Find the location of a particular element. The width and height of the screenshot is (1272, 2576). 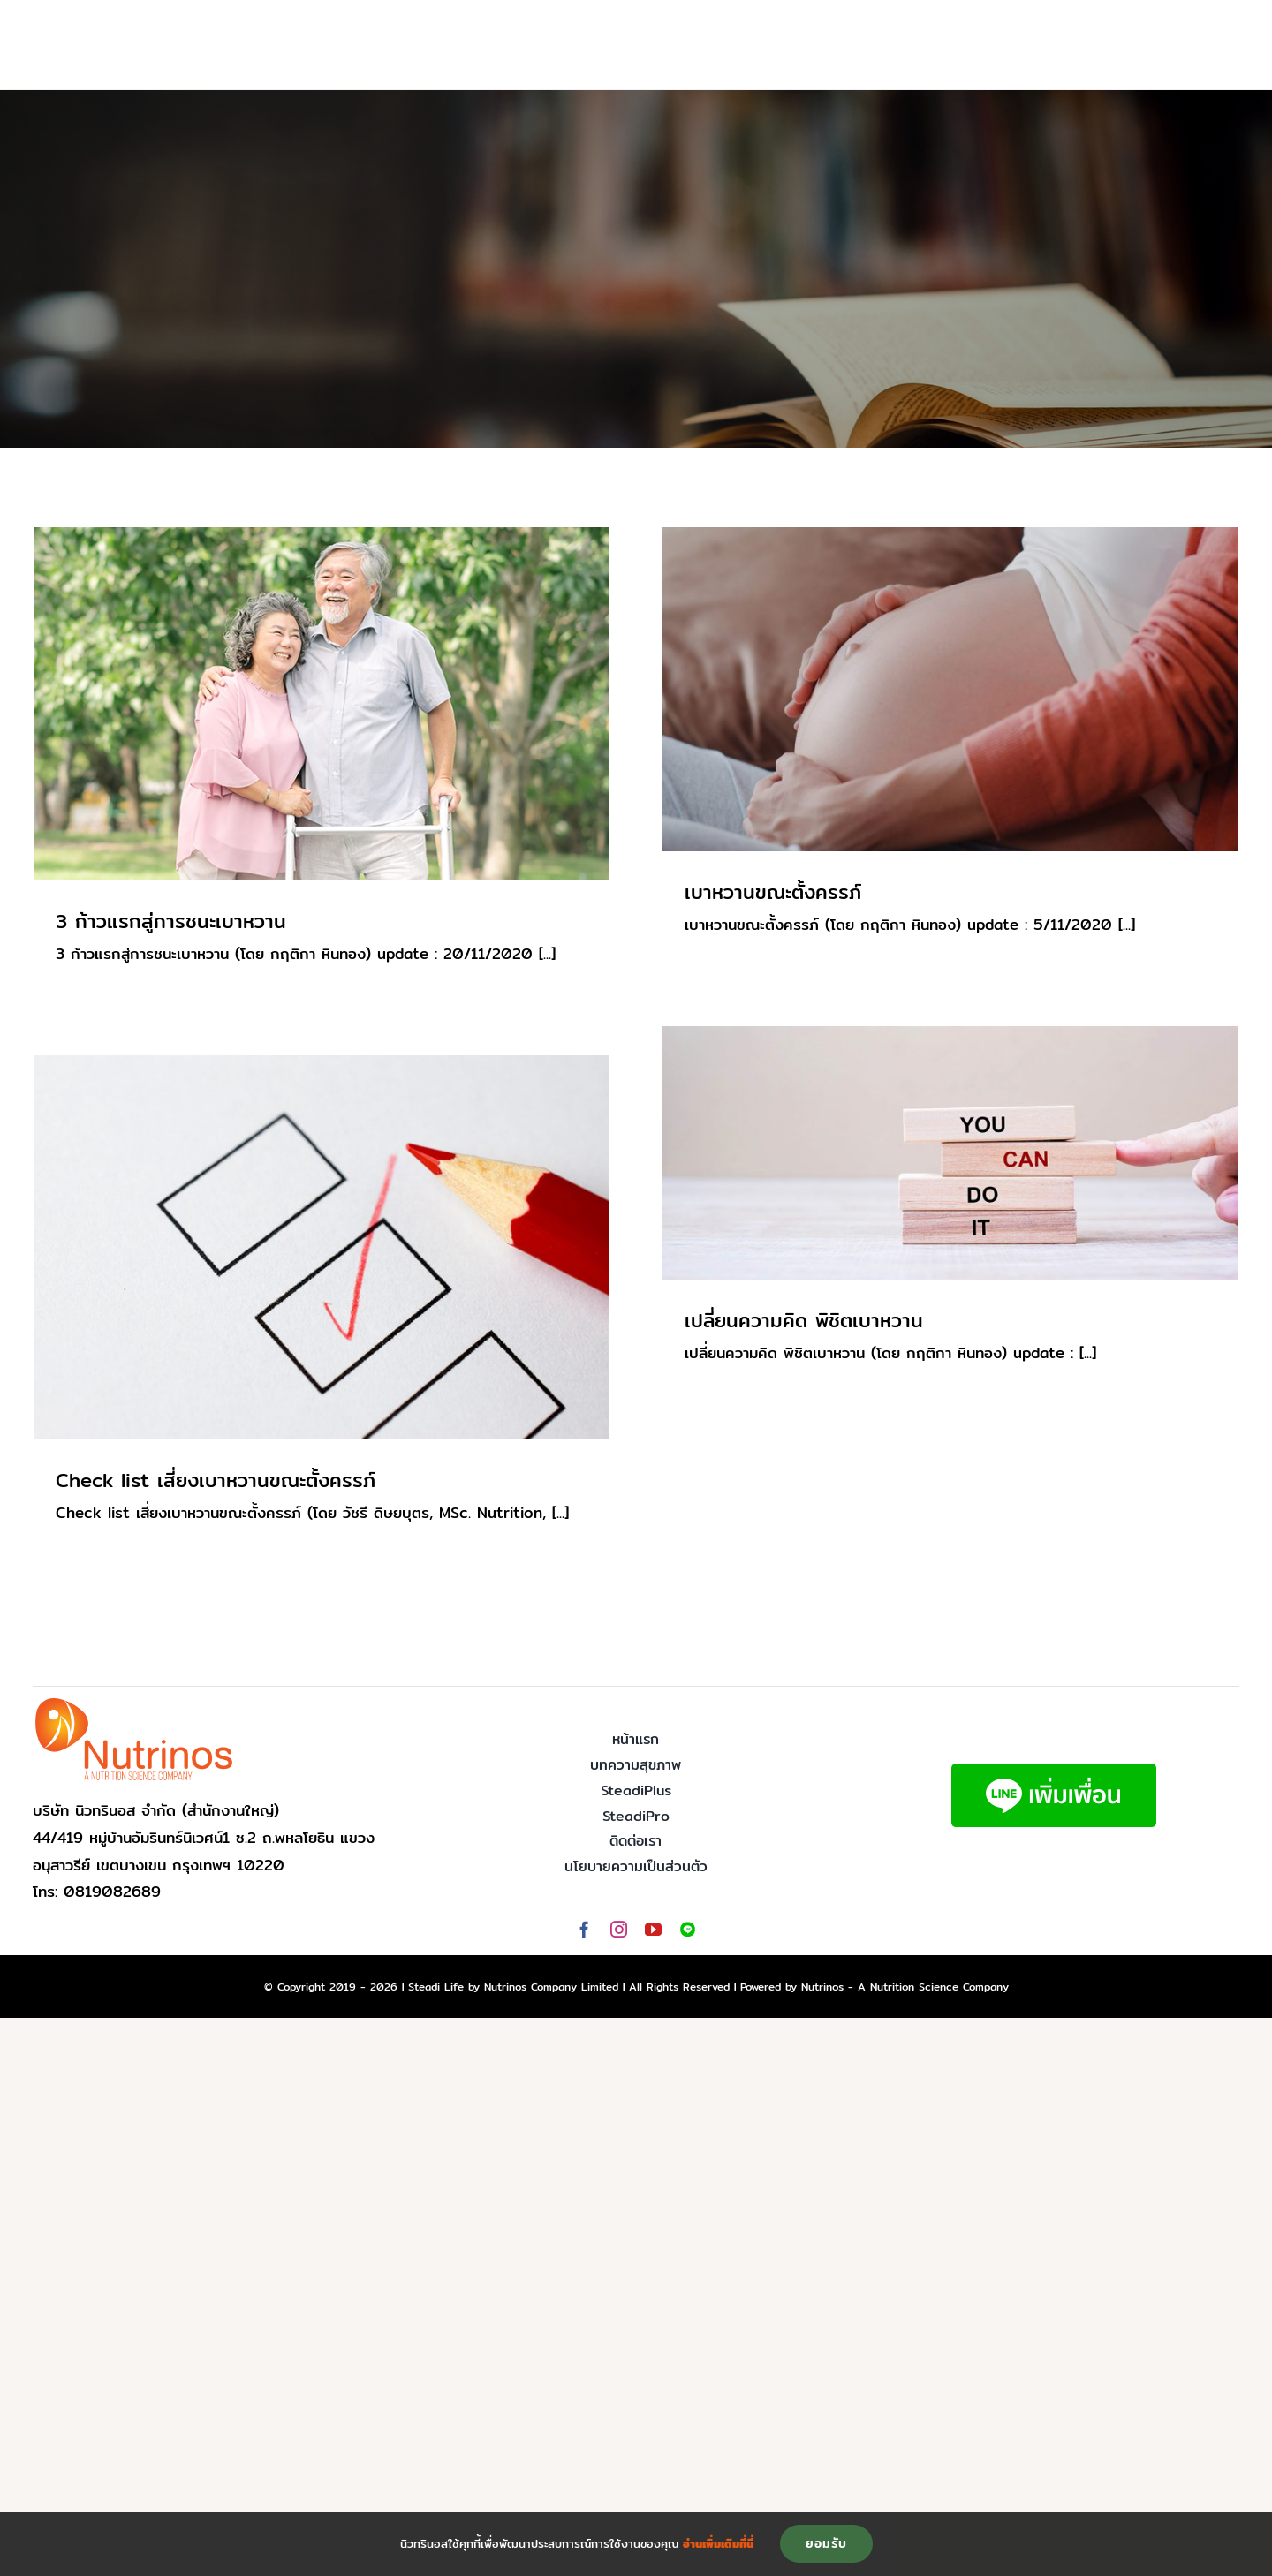

เปลี่ยนความคิด พิชิตเบาหวาน is located at coordinates (804, 1320).